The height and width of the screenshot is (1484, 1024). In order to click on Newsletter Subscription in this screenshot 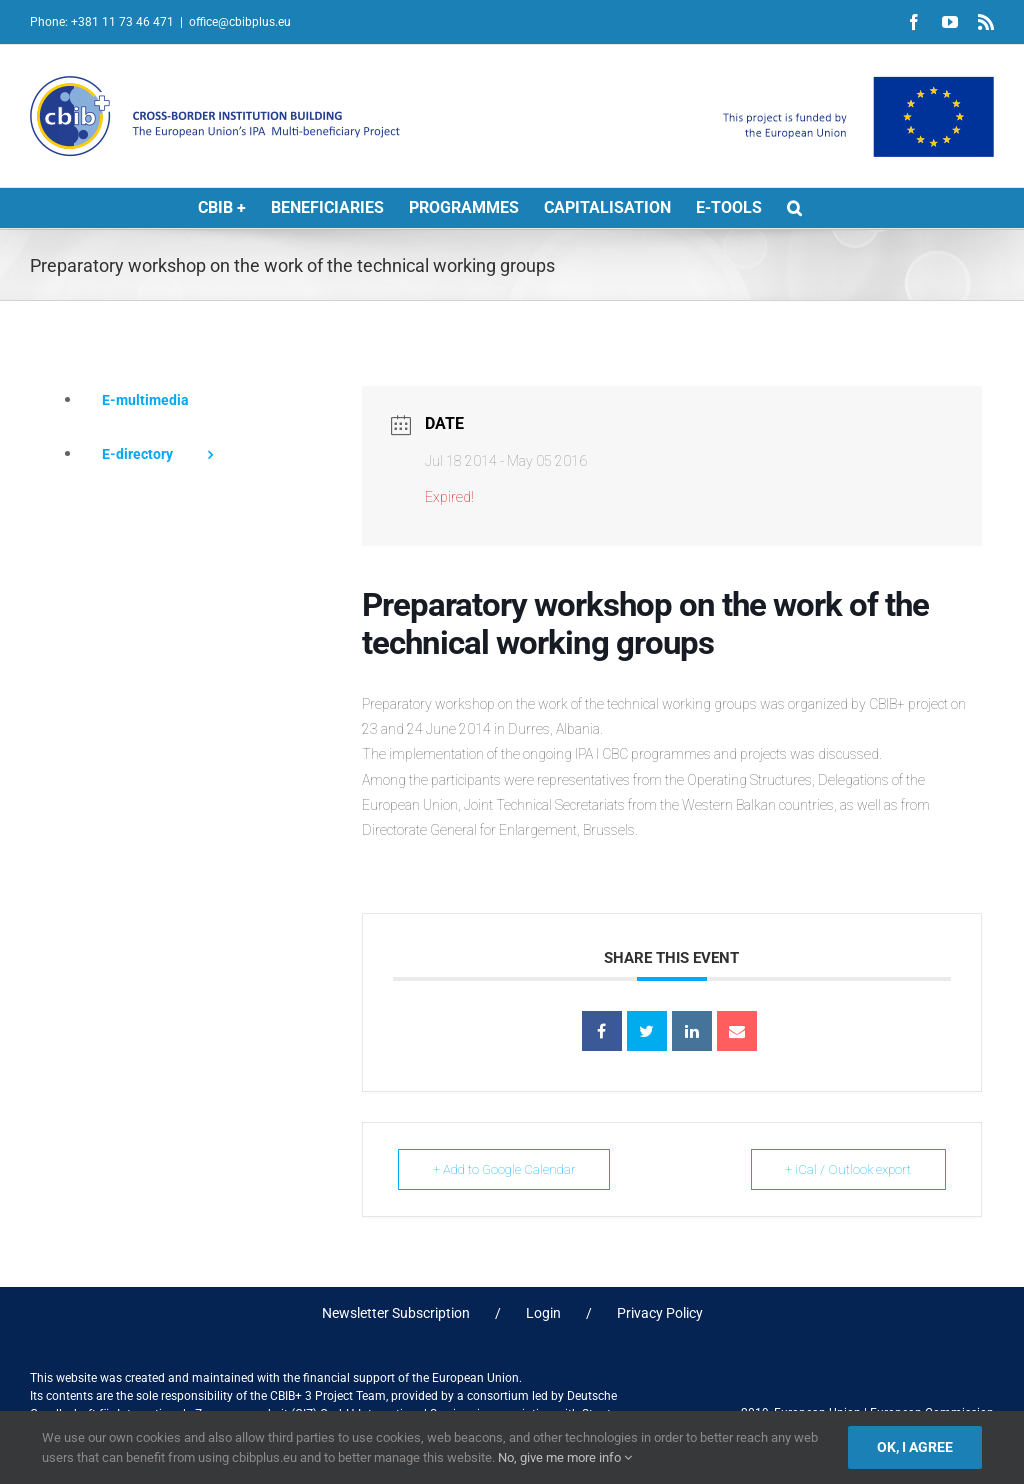, I will do `click(396, 1313)`.